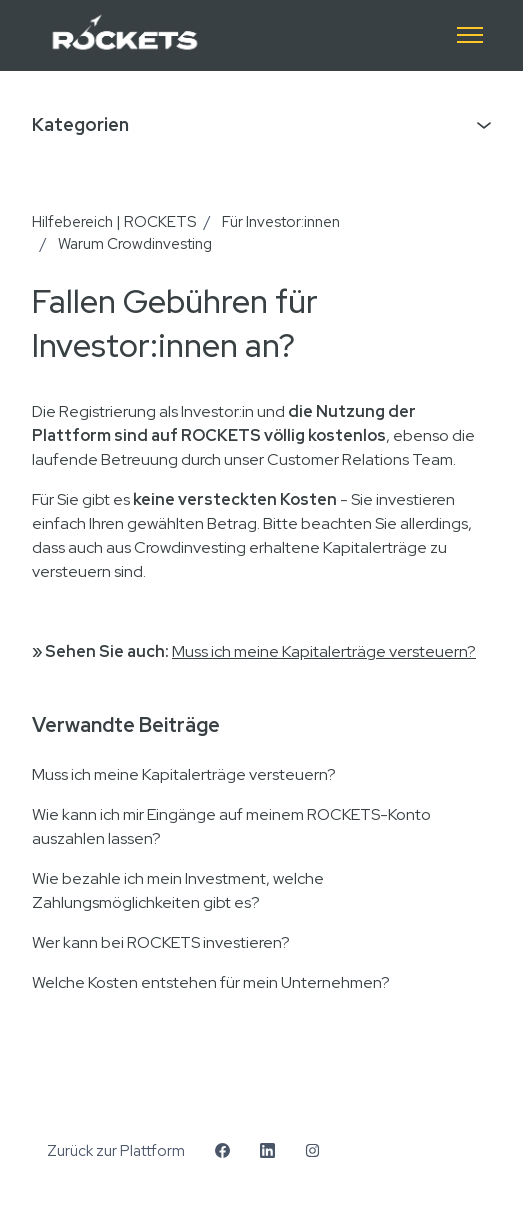 This screenshot has height=1218, width=523. I want to click on Für Investor:innen, so click(281, 222).